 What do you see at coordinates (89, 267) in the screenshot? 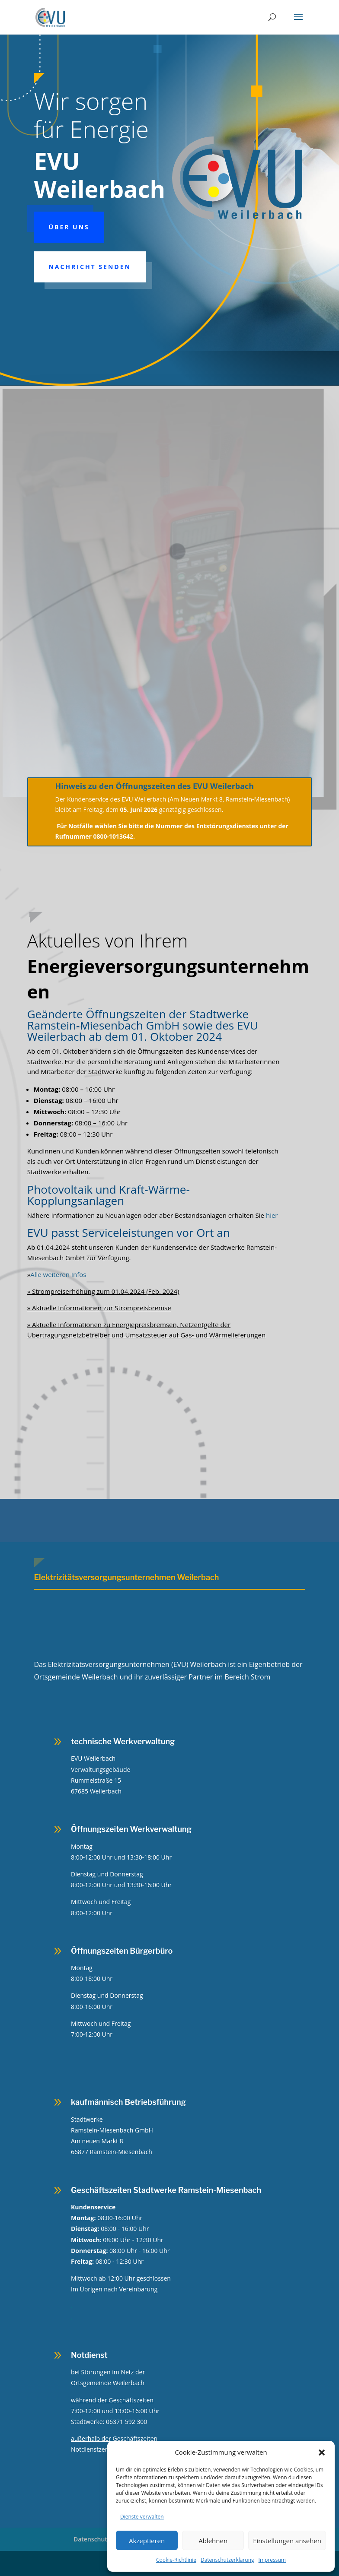
I see `Nachricht senden` at bounding box center [89, 267].